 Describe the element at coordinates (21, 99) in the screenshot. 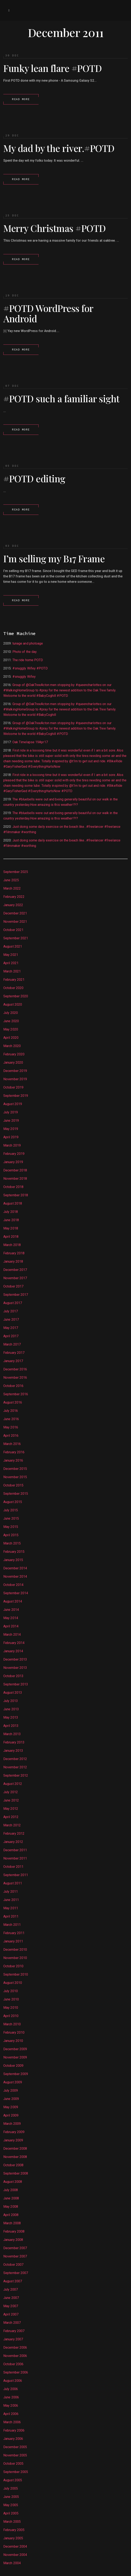

I see `Read More` at that location.